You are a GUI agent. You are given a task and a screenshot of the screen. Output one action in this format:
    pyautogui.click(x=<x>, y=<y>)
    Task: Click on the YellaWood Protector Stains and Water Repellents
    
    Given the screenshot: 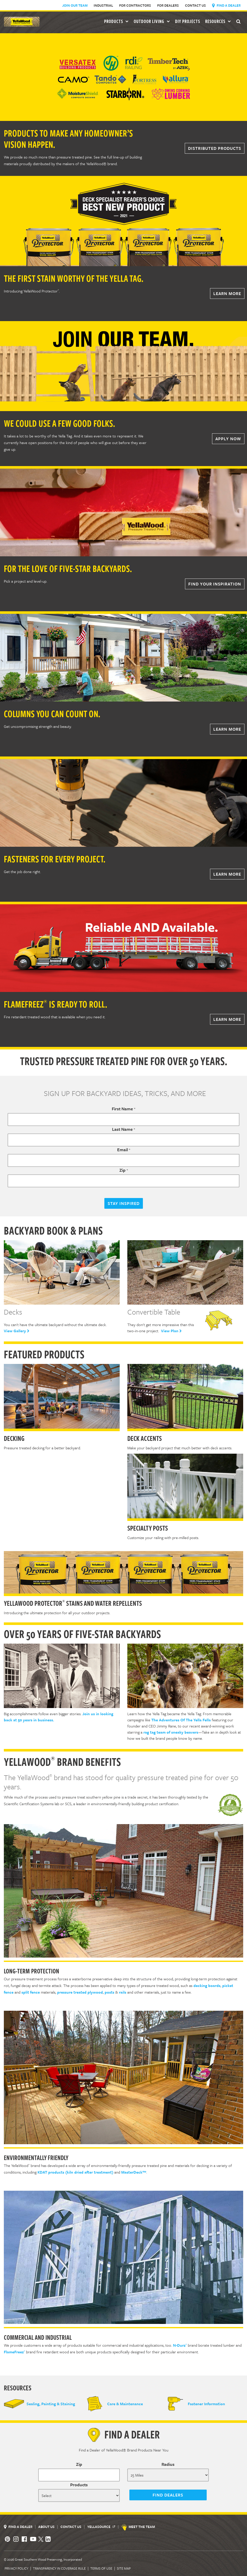 What is the action you would take?
    pyautogui.click(x=73, y=1603)
    